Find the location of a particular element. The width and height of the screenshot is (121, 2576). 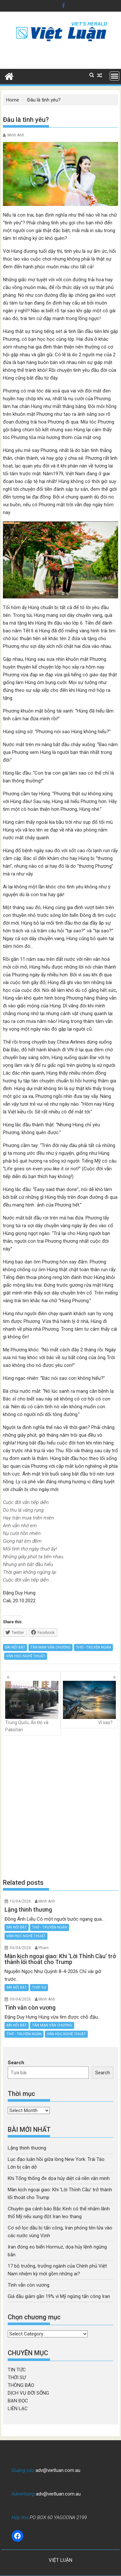

Lặng thinh thương is located at coordinates (27, 2148).